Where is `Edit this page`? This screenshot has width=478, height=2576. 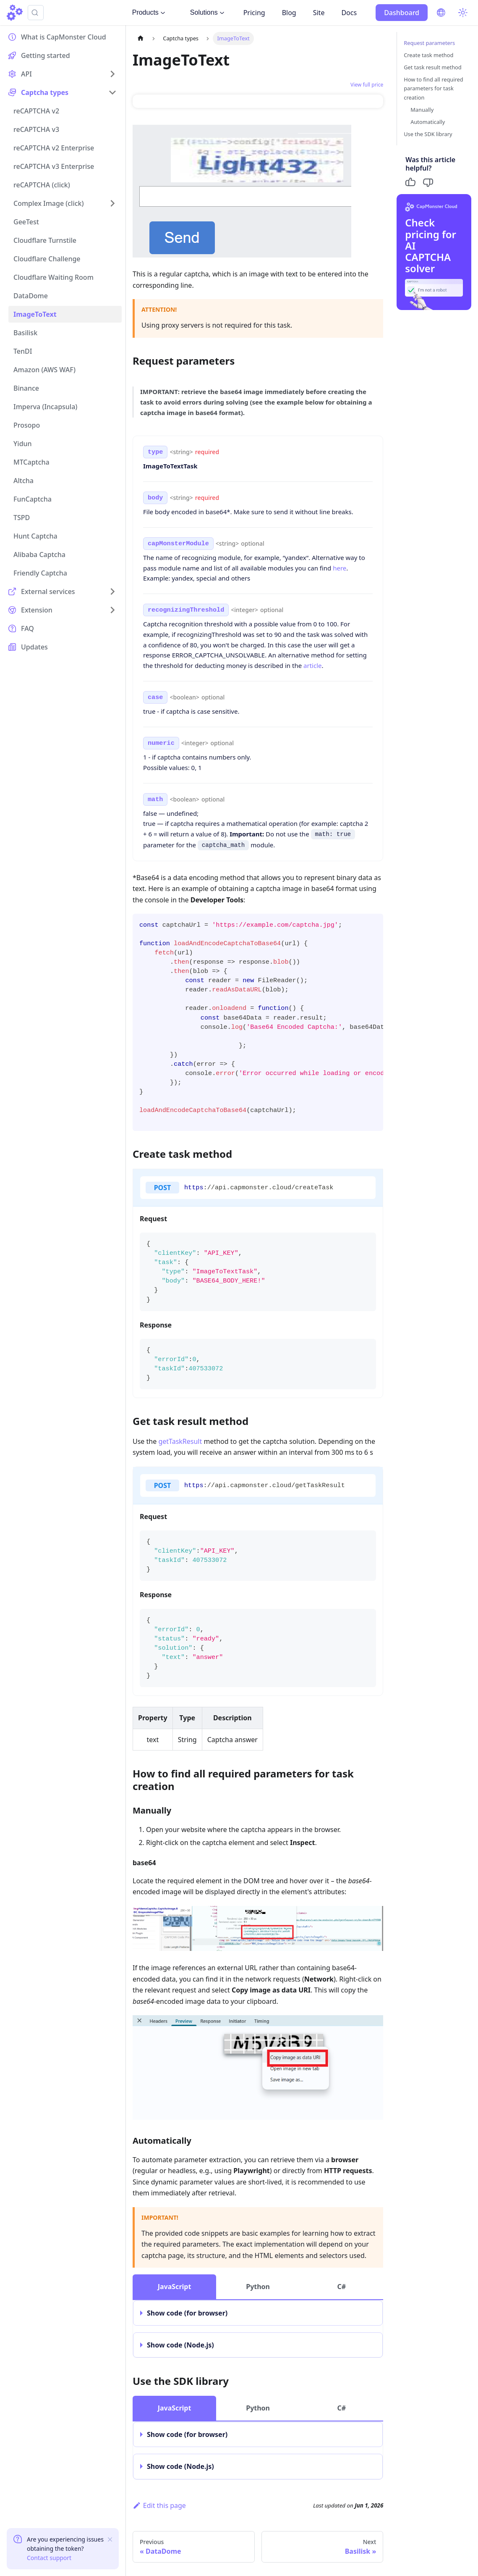 Edit this page is located at coordinates (159, 2505).